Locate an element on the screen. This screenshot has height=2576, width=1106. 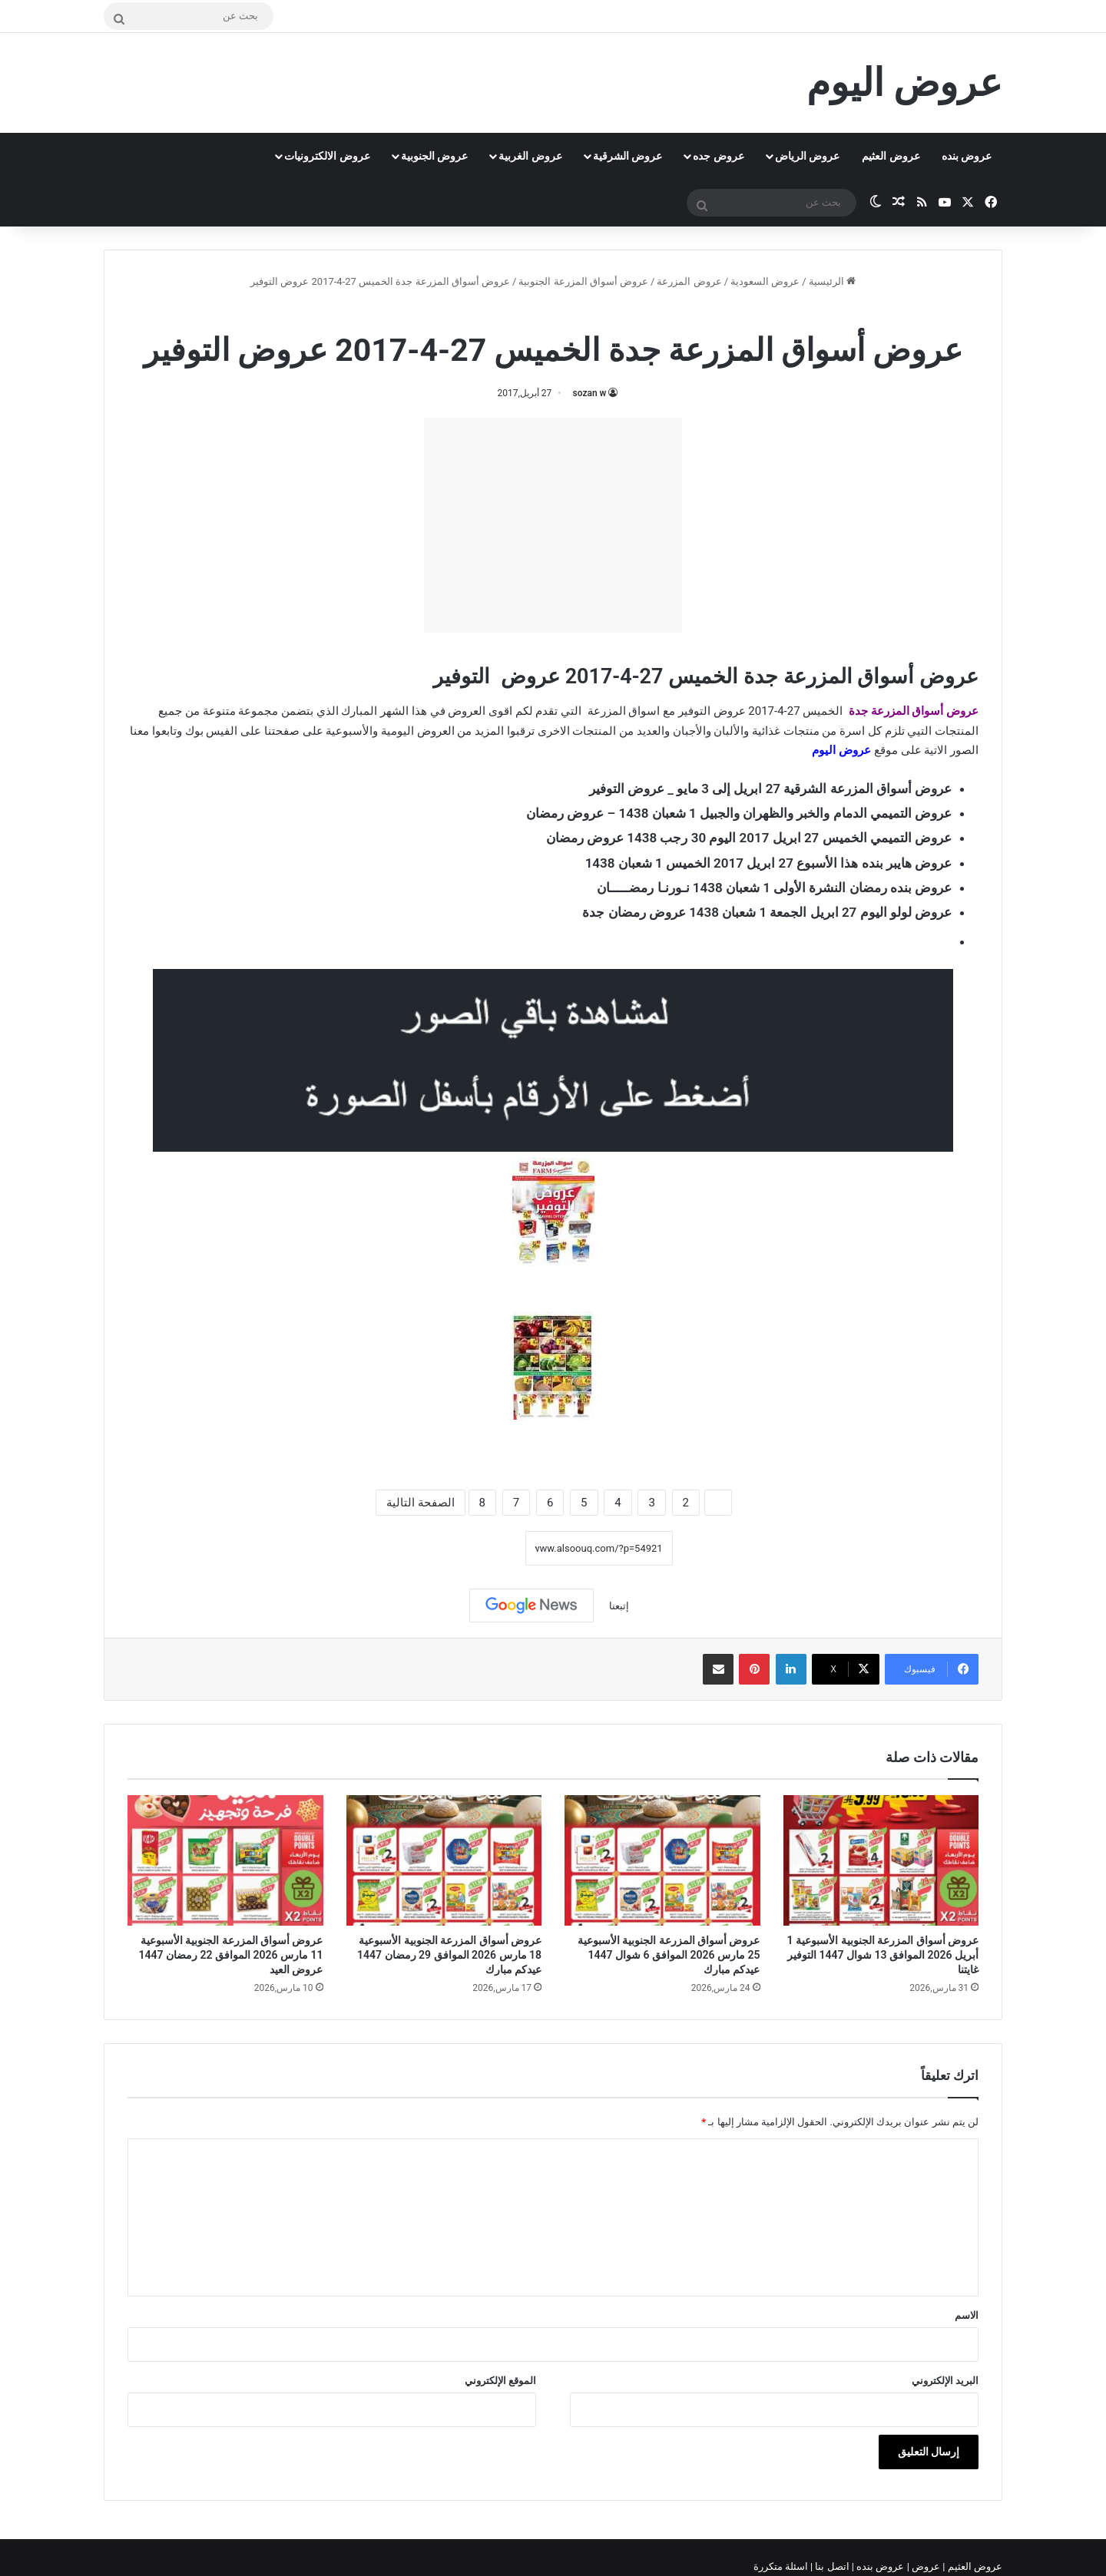
اتصل بنا | is located at coordinates (831, 2566).